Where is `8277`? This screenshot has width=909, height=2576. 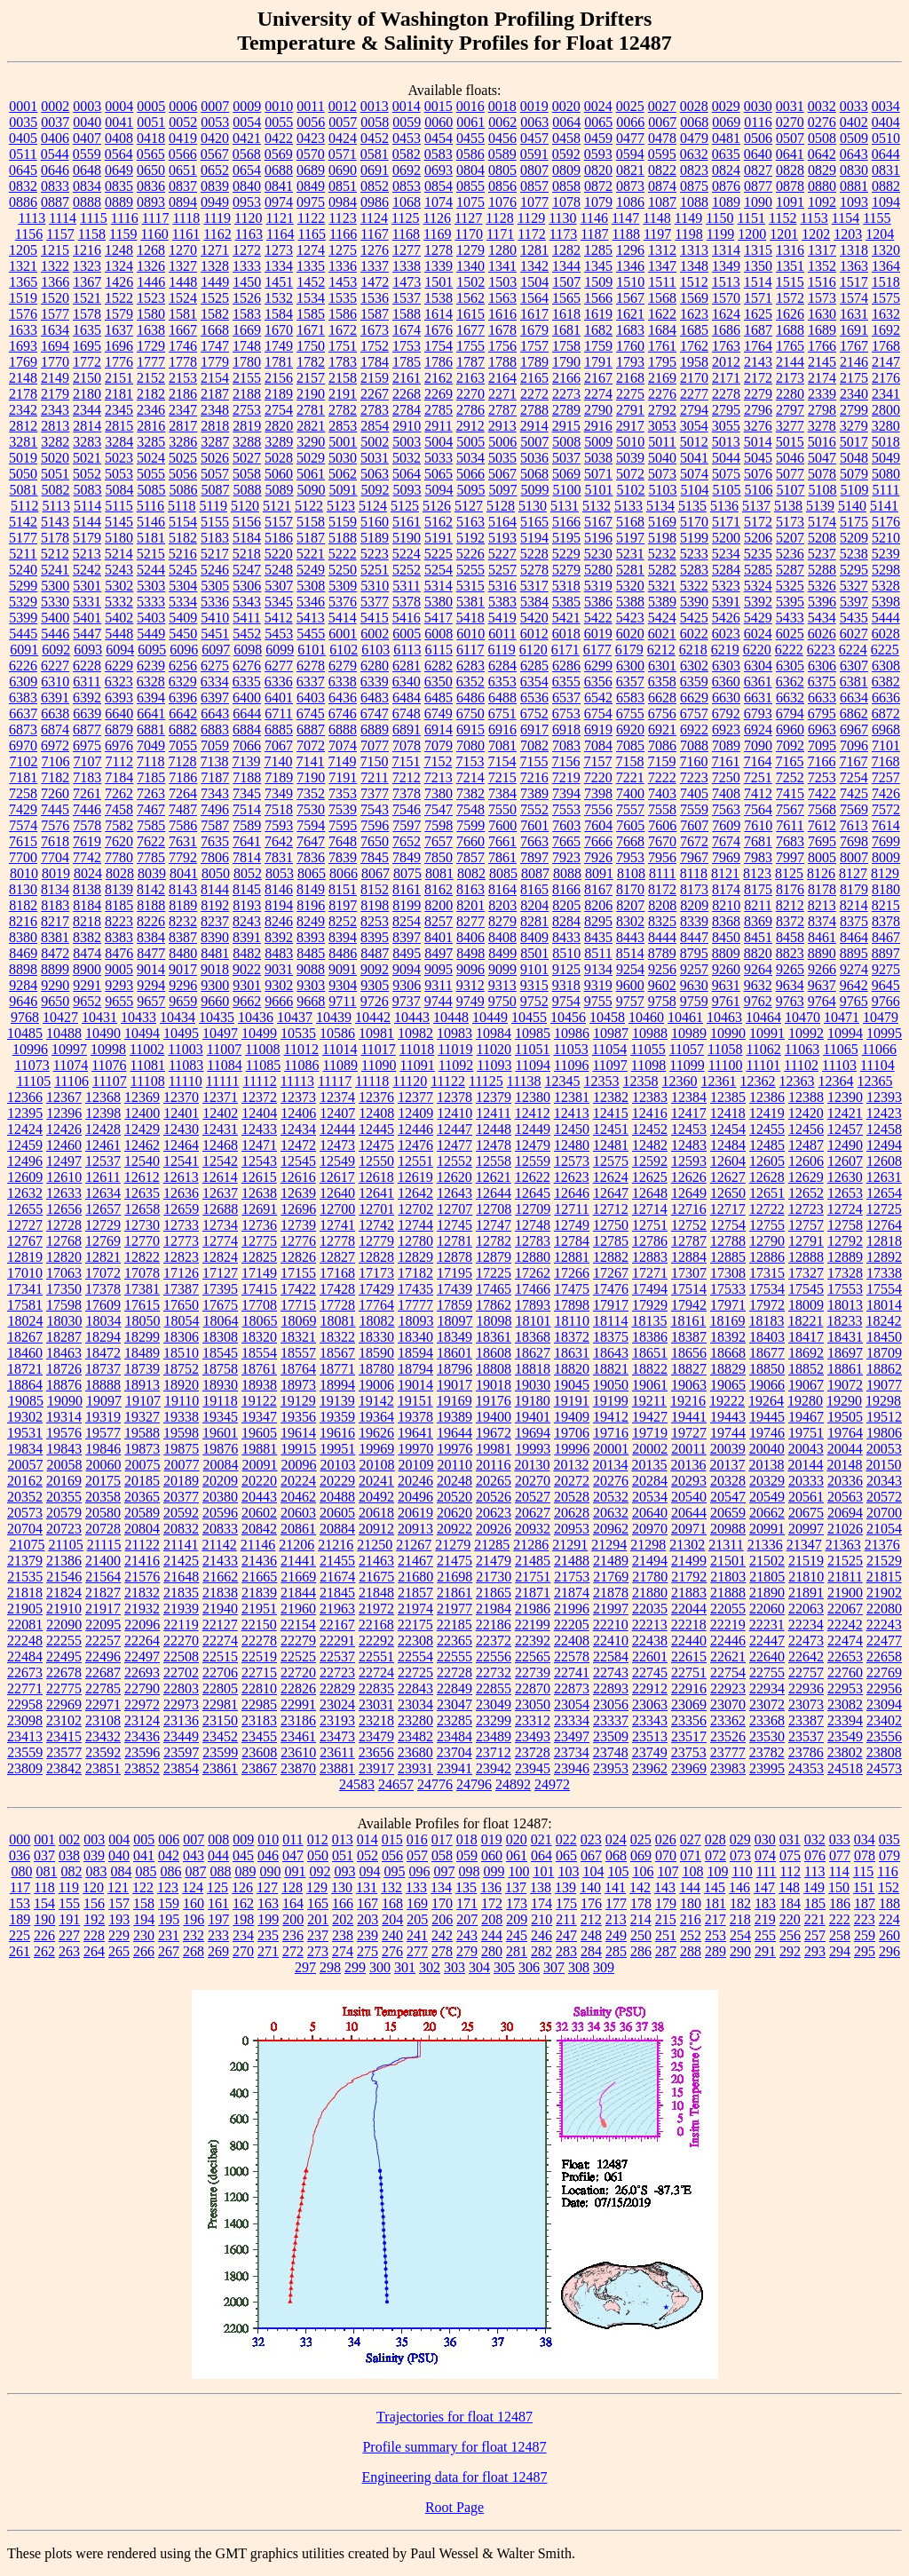
8277 is located at coordinates (470, 921).